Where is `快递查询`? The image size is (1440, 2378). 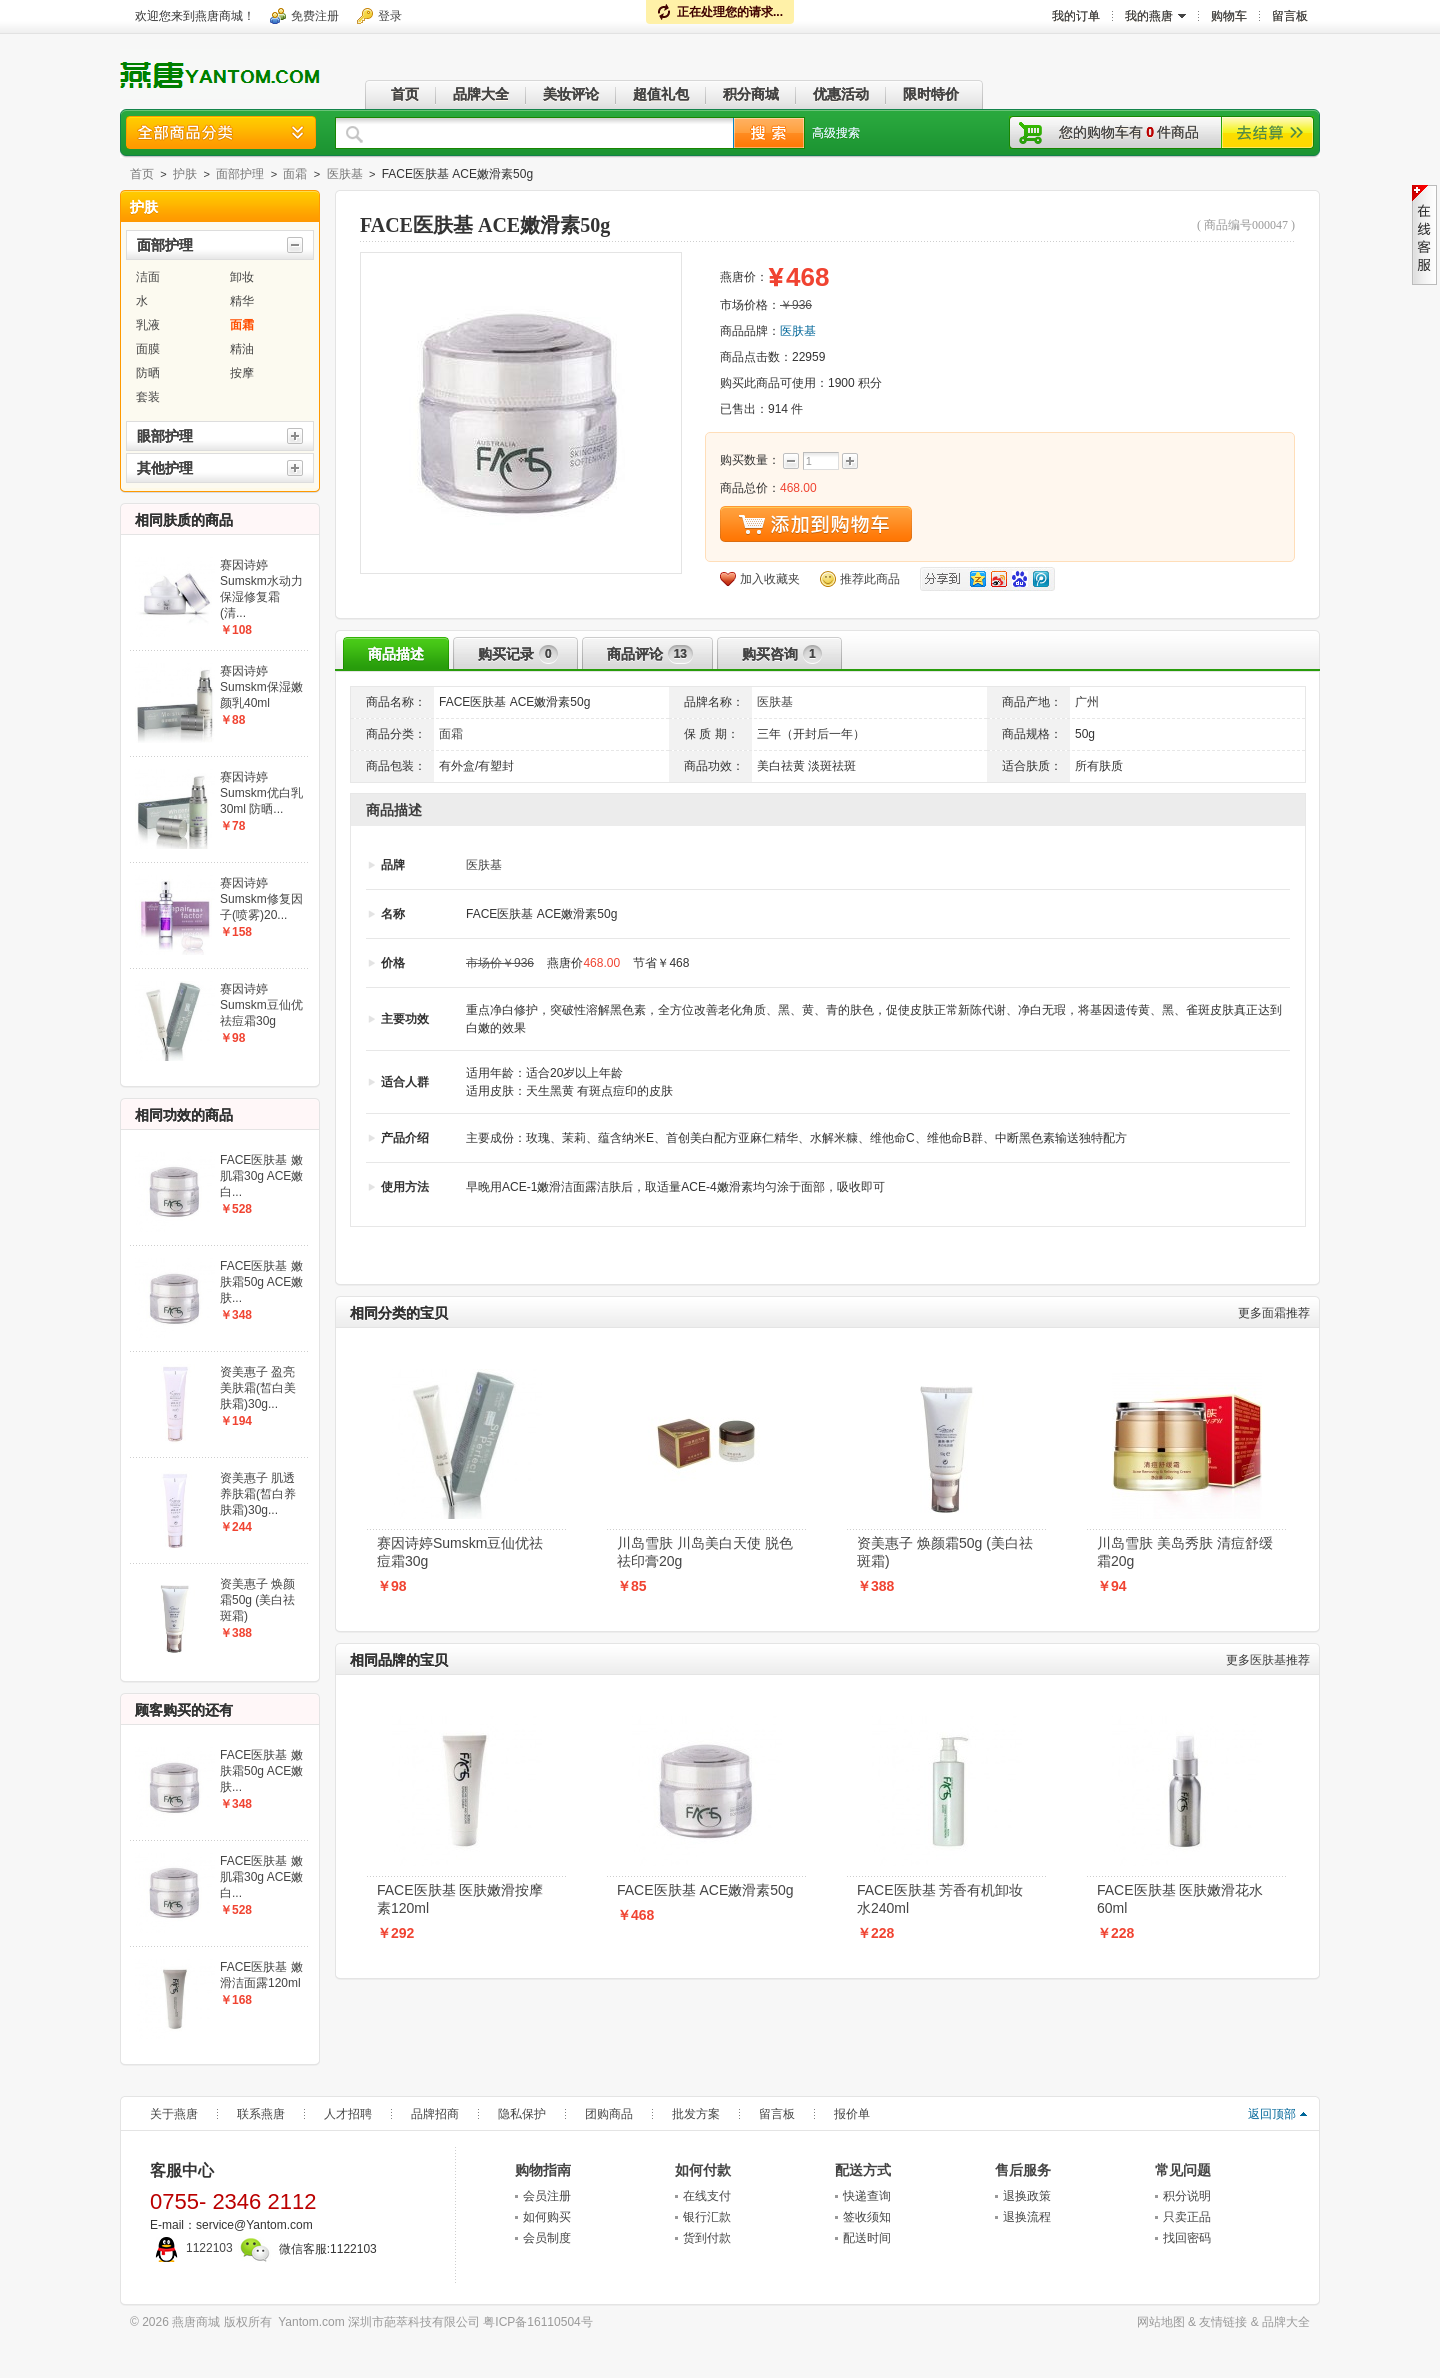 快递查询 is located at coordinates (867, 2196).